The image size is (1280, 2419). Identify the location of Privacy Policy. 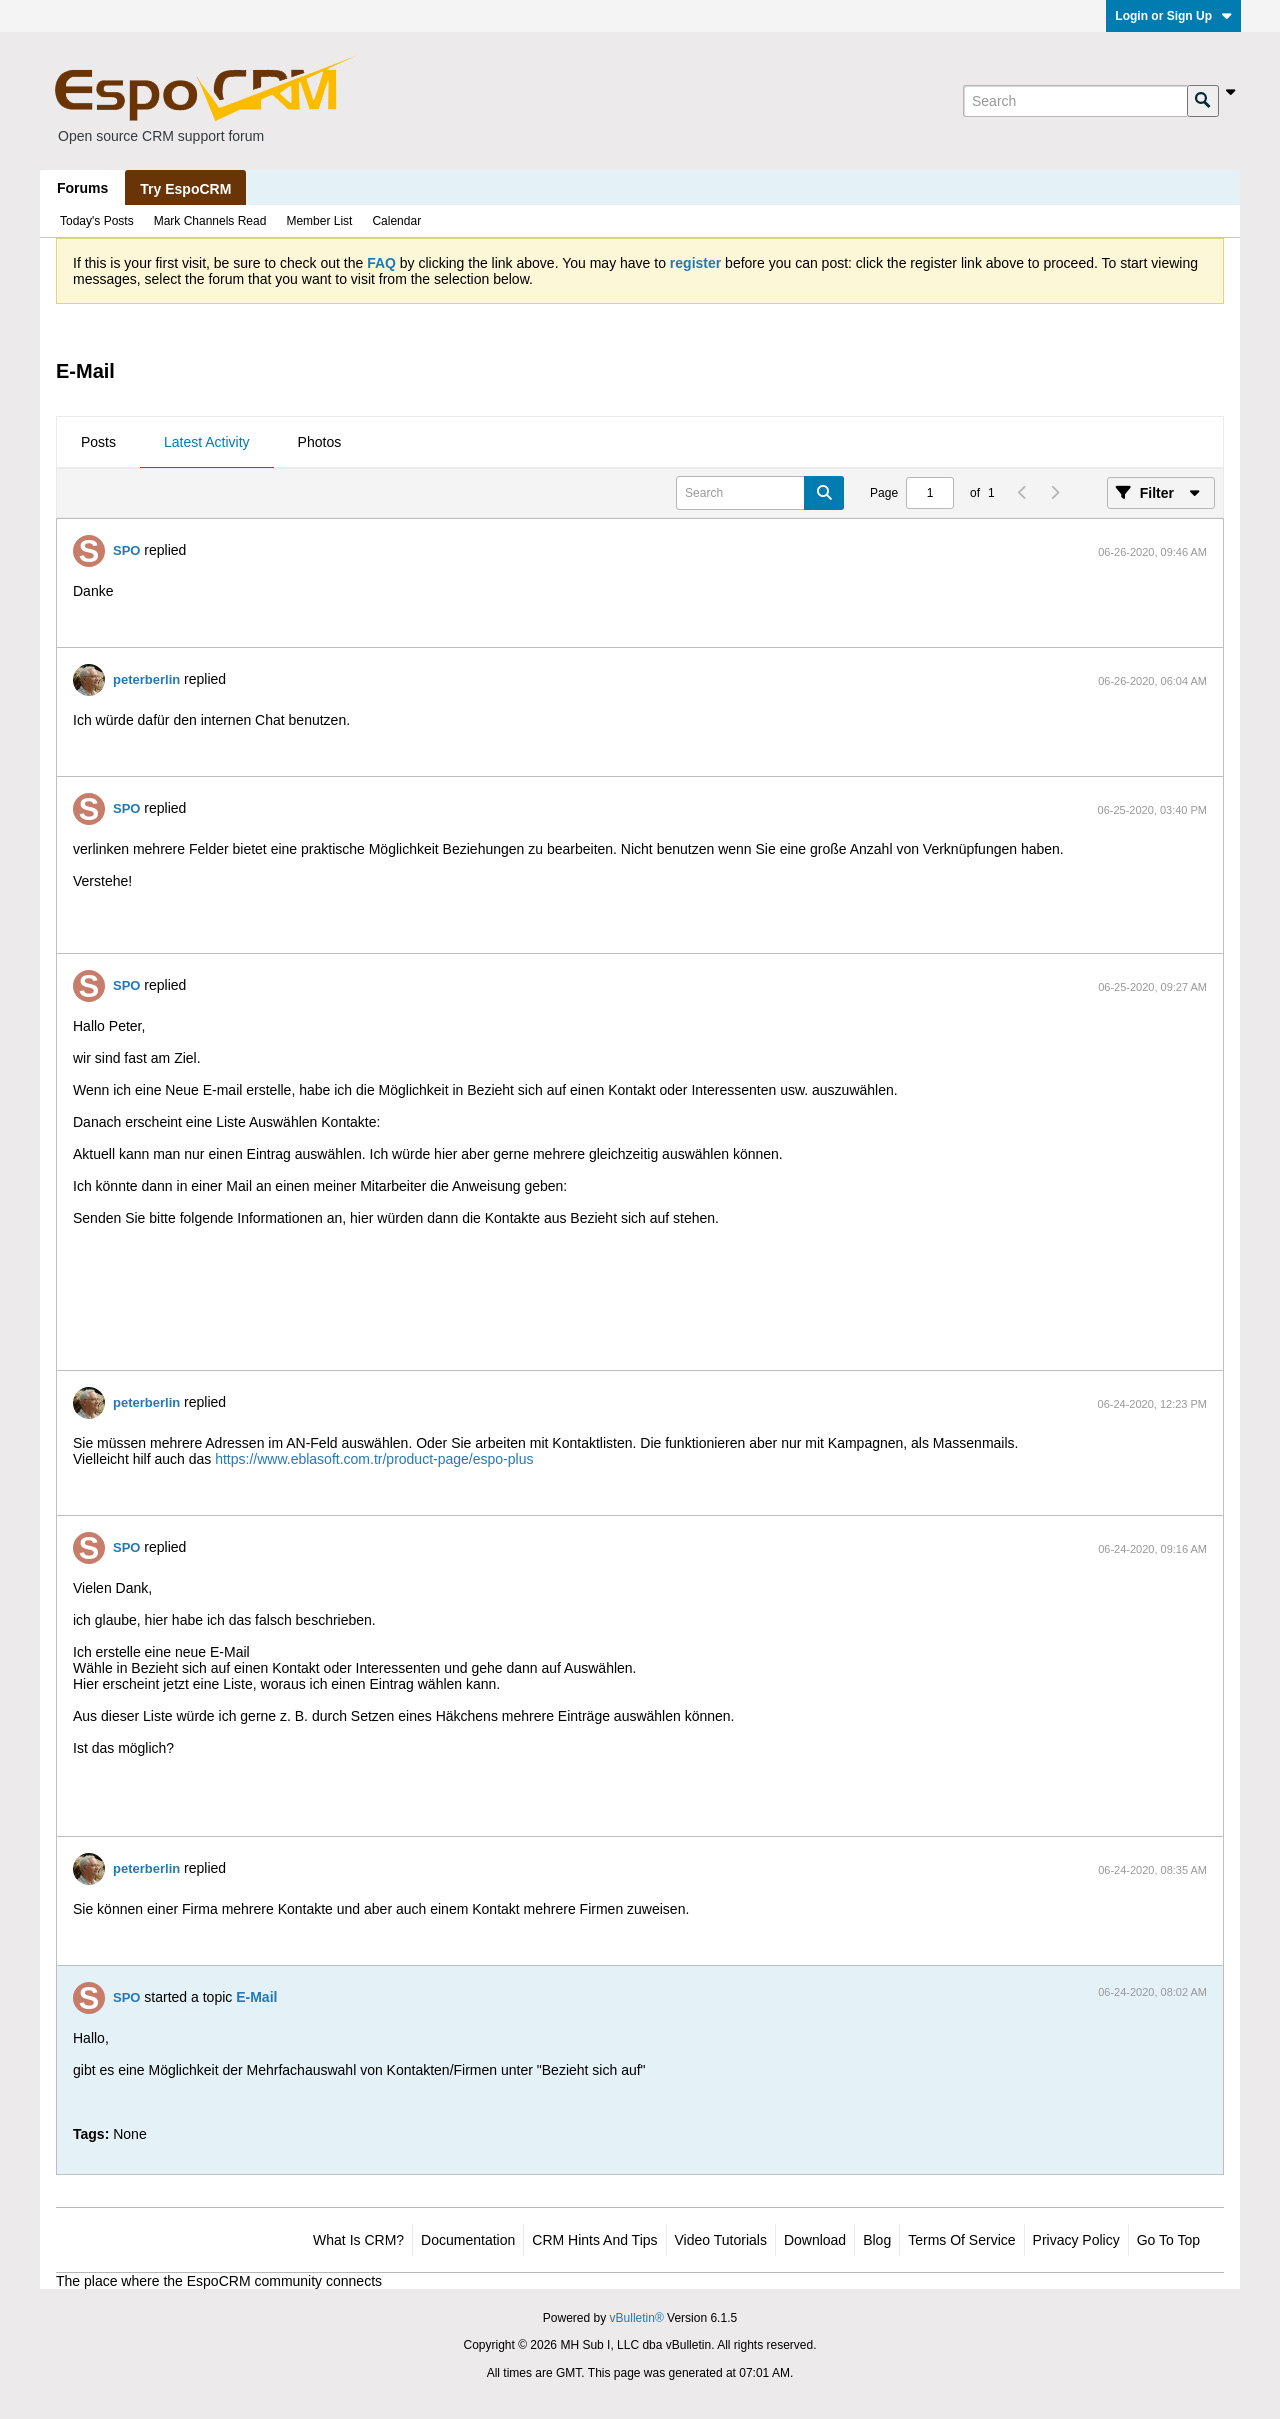
(1076, 2240).